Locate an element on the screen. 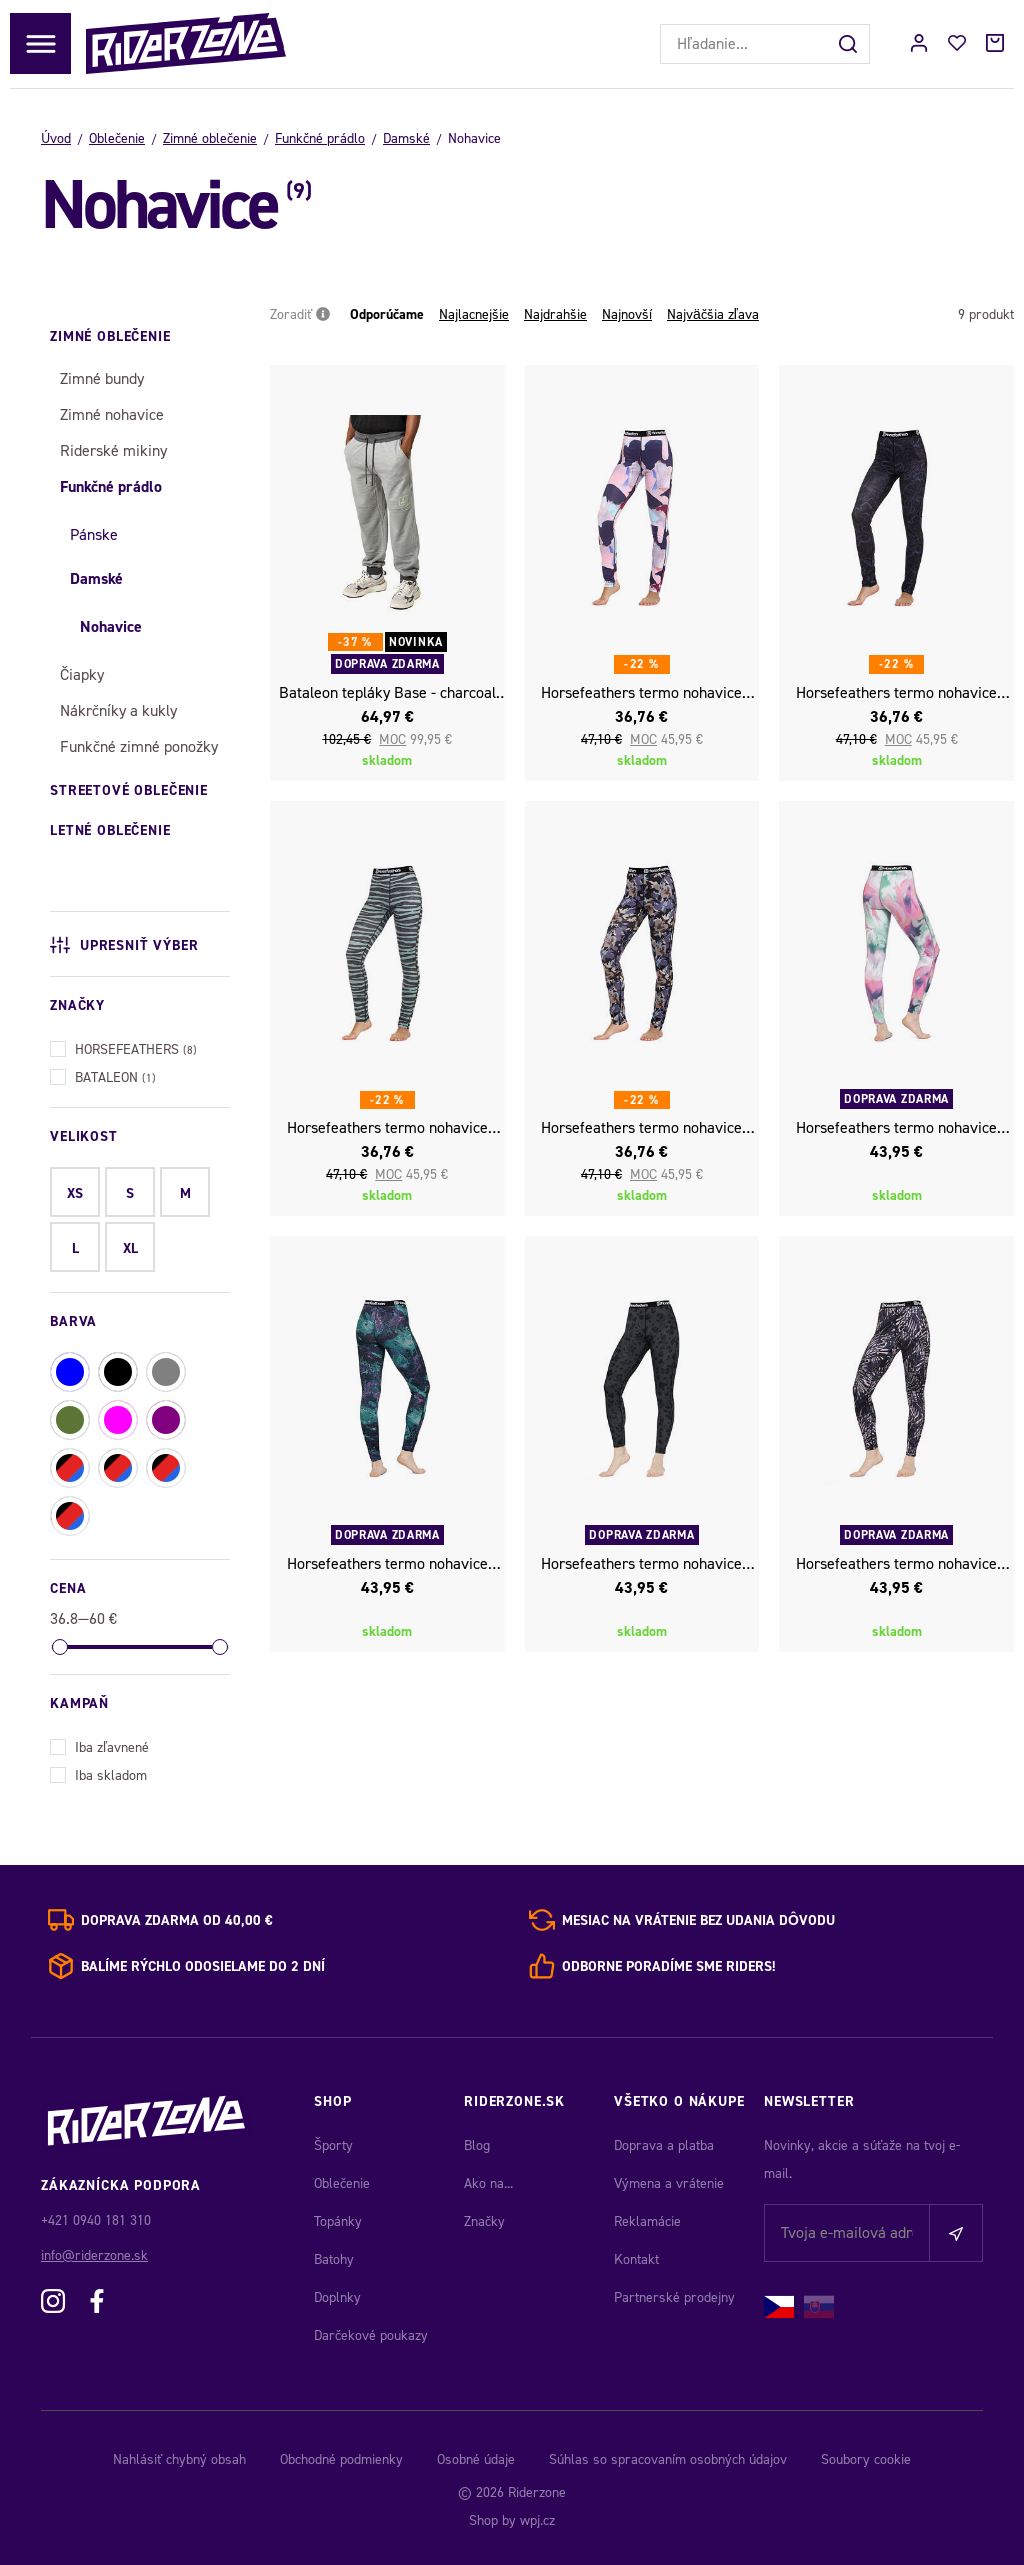 This screenshot has height=2565, width=1024. Zimné oblečenie is located at coordinates (210, 138).